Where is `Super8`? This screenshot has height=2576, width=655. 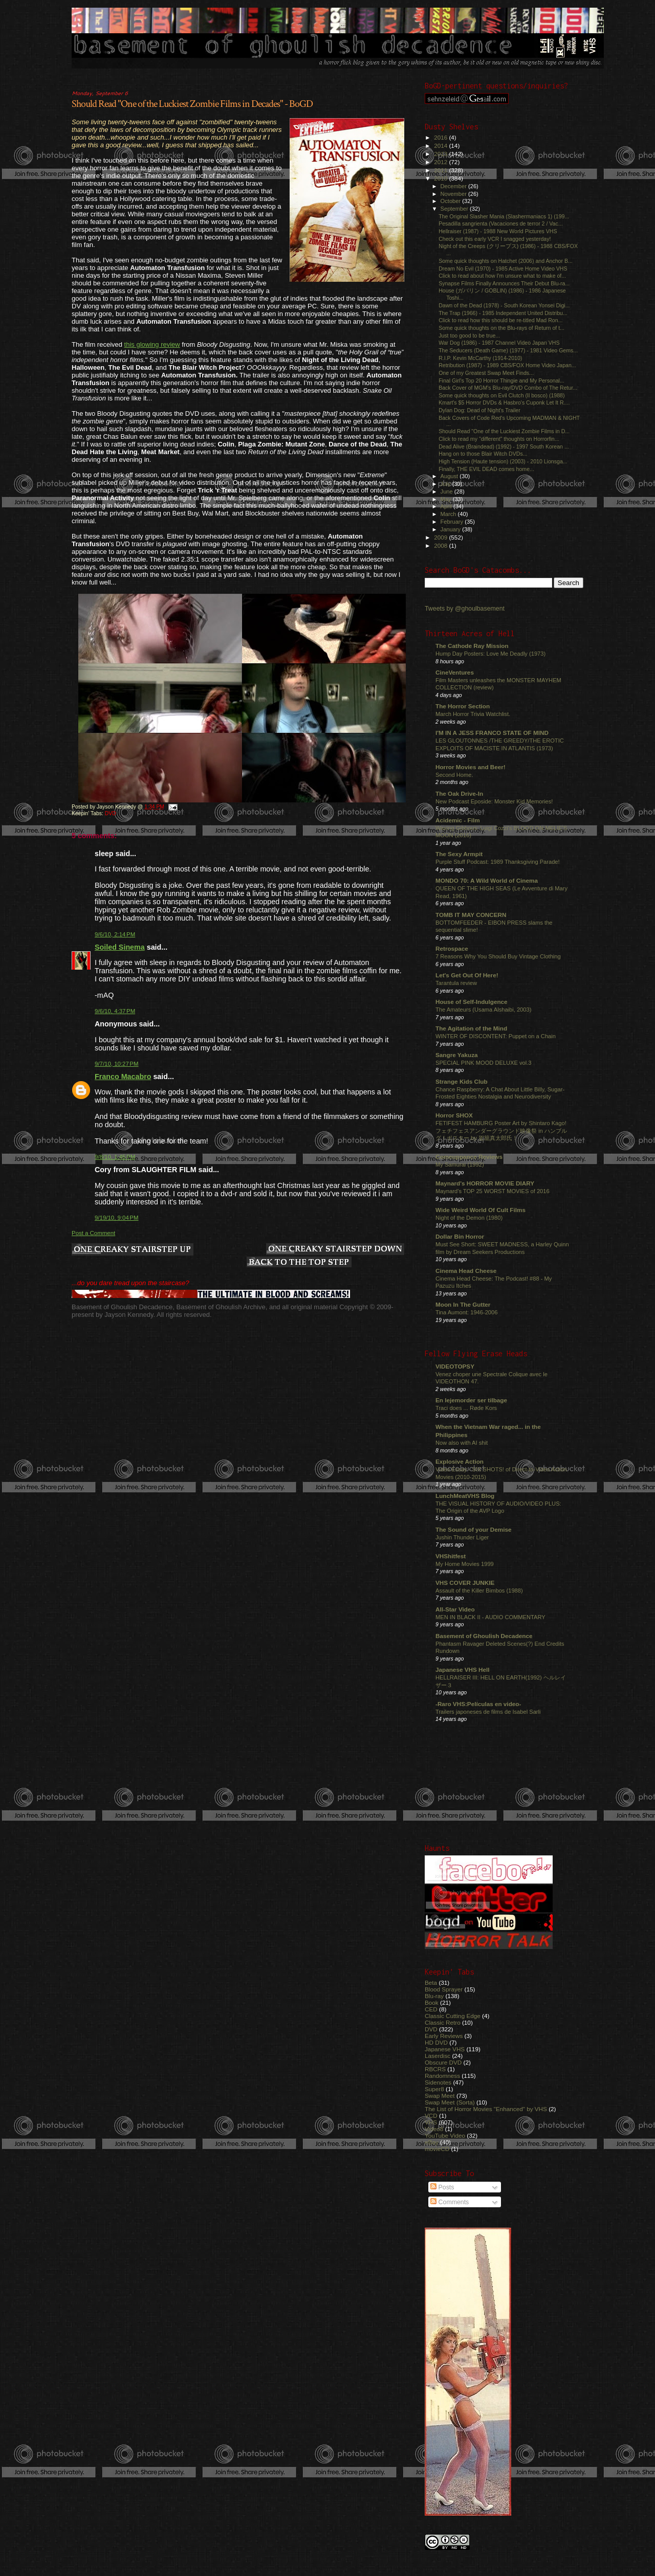 Super8 is located at coordinates (434, 2089).